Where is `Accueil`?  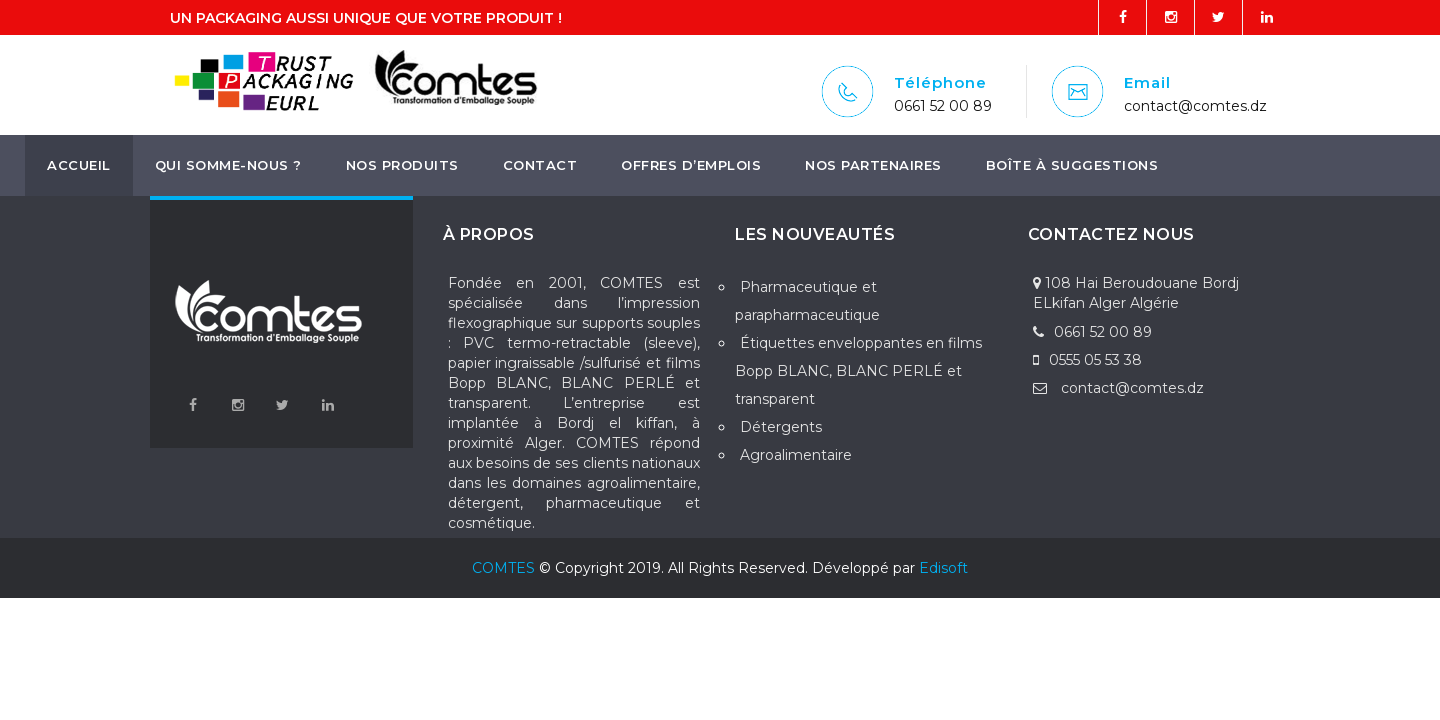
Accueil is located at coordinates (79, 165).